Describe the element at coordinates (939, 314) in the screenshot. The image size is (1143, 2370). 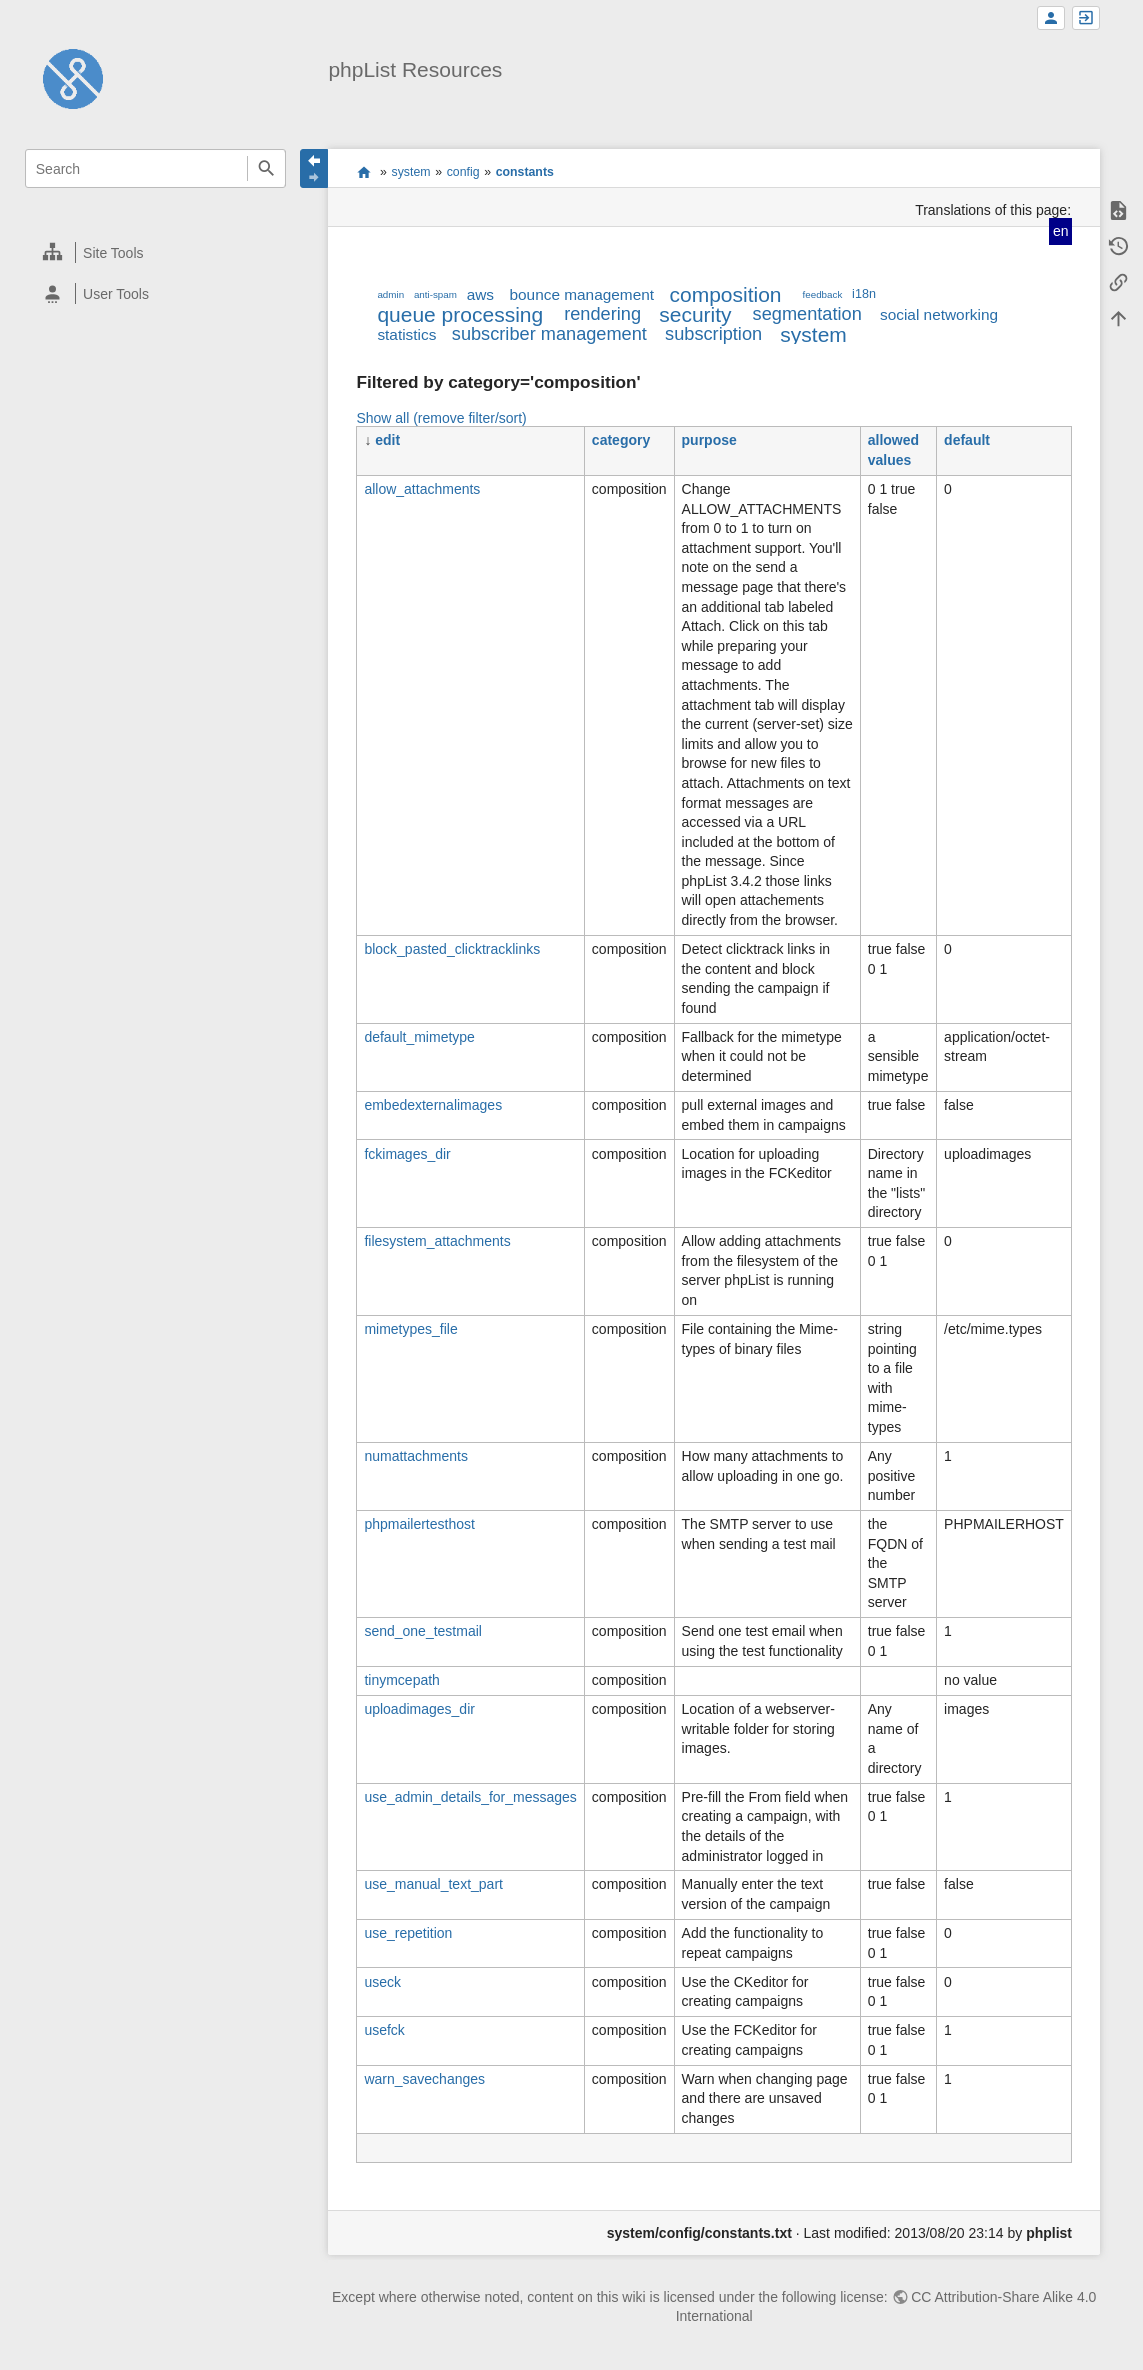
I see `social networking` at that location.